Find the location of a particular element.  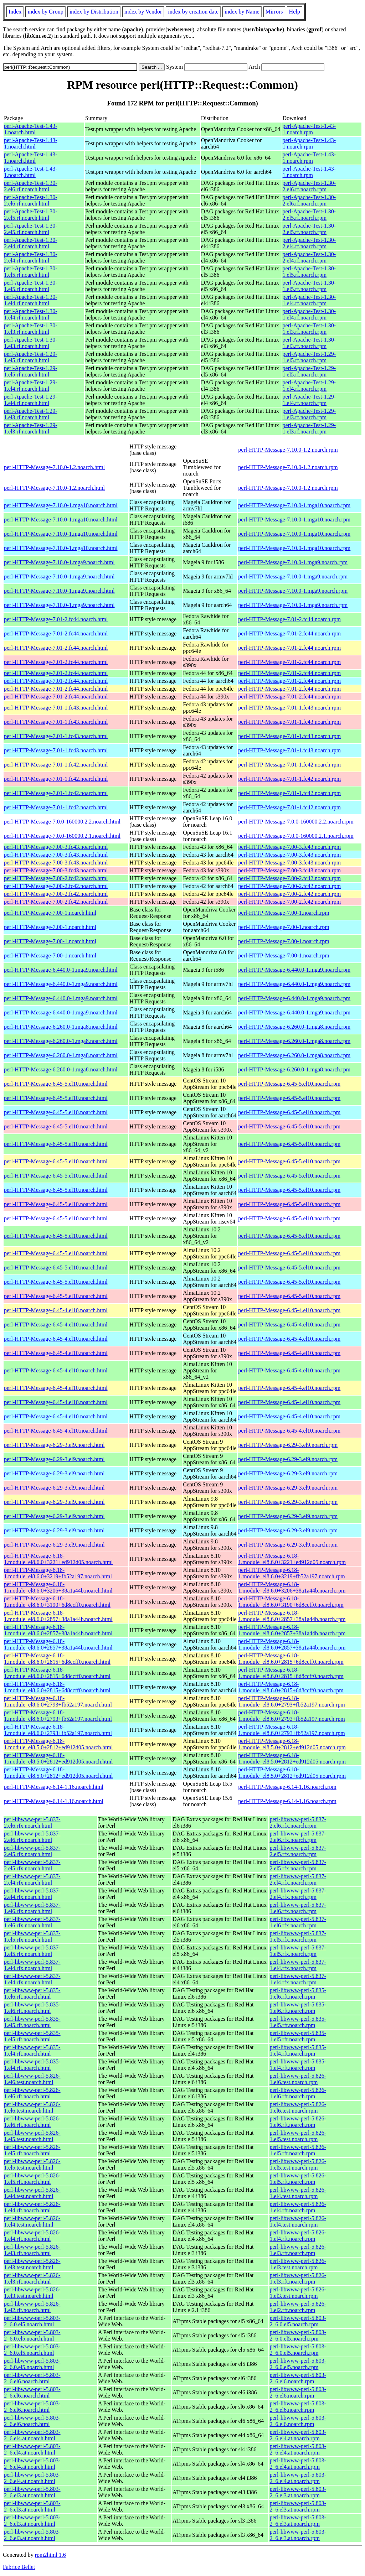

Fabrice Bellet is located at coordinates (19, 2567).